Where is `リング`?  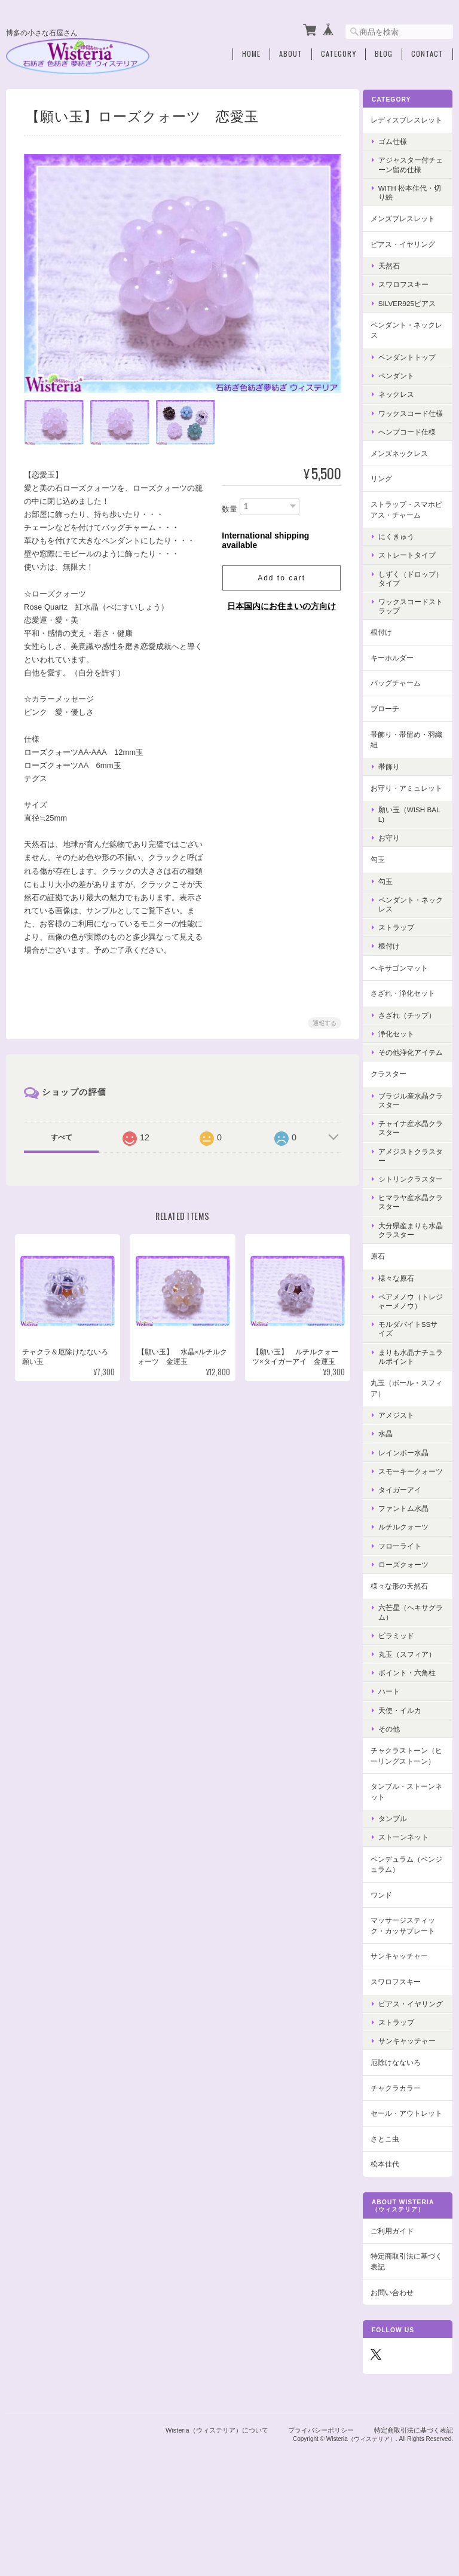 リング is located at coordinates (388, 496).